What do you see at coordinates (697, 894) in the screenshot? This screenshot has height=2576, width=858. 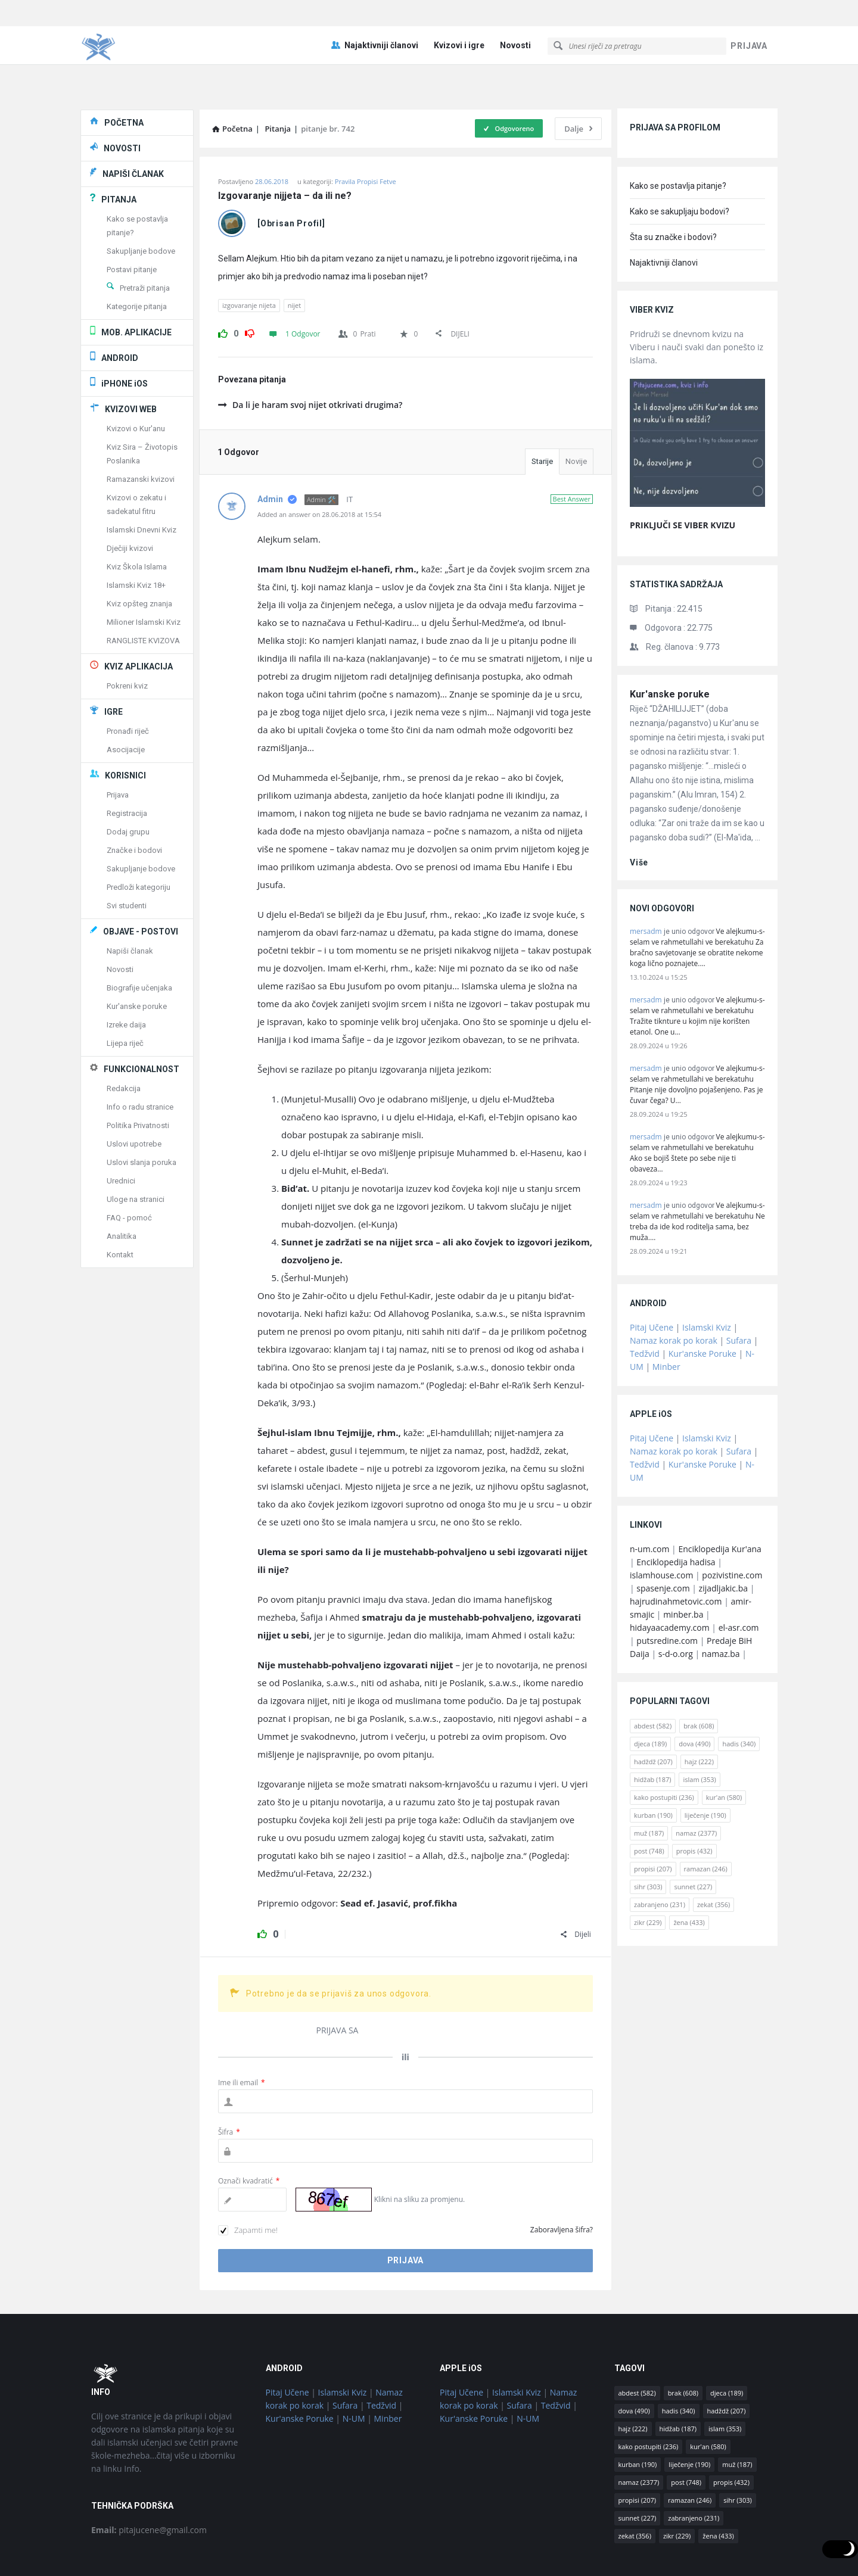 I see `Ve alejkumu-s-selam ve rahmetullahi ve berekatuhu Za bračno savjetovanje se obratite nekome koga lično poznajete.…` at bounding box center [697, 894].